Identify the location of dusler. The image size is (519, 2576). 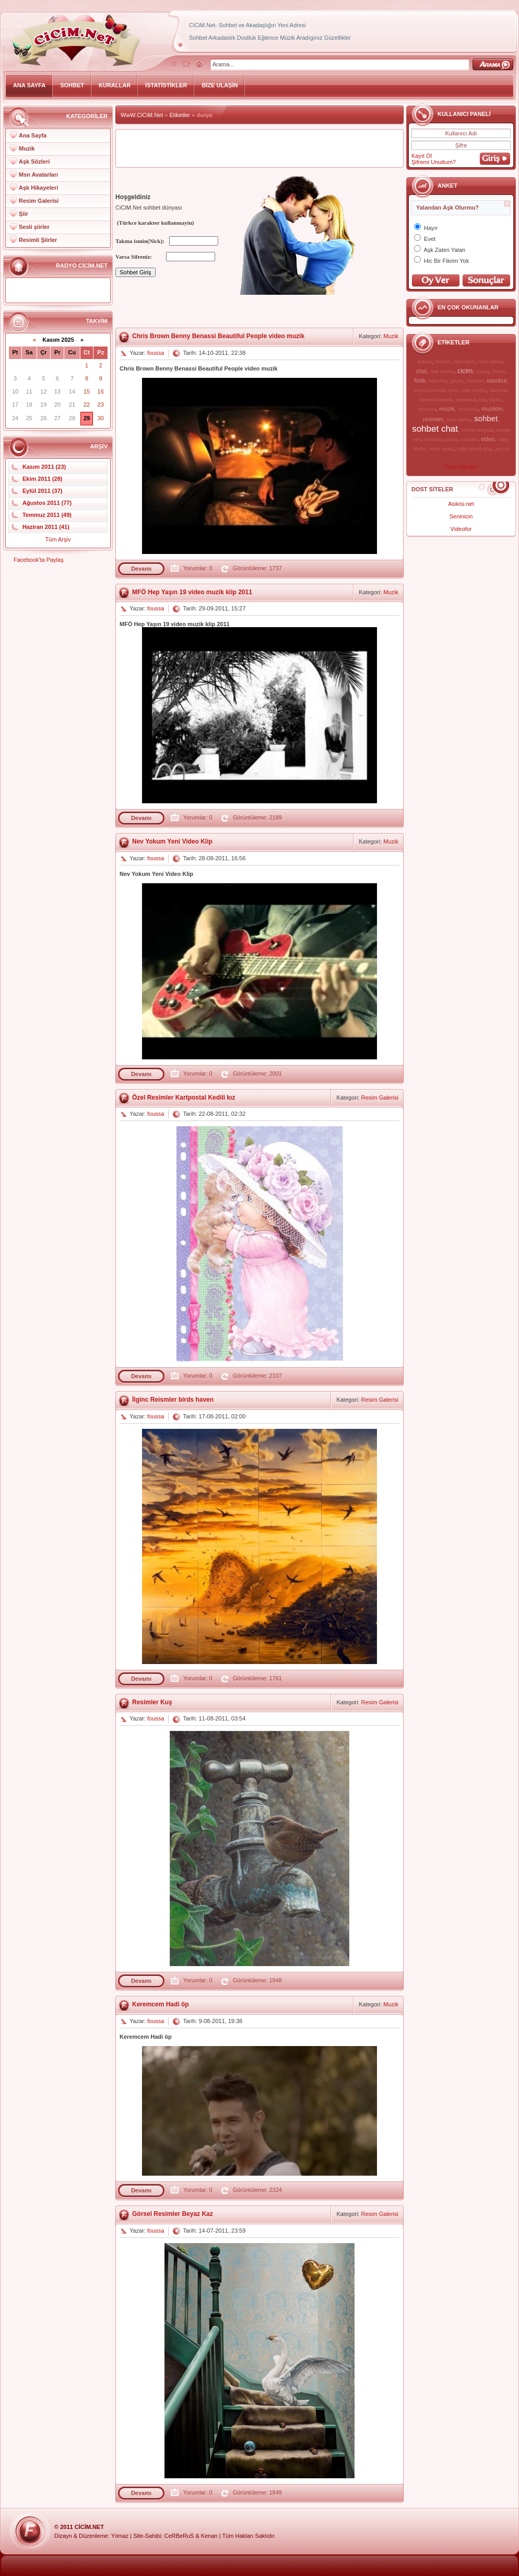
(498, 371).